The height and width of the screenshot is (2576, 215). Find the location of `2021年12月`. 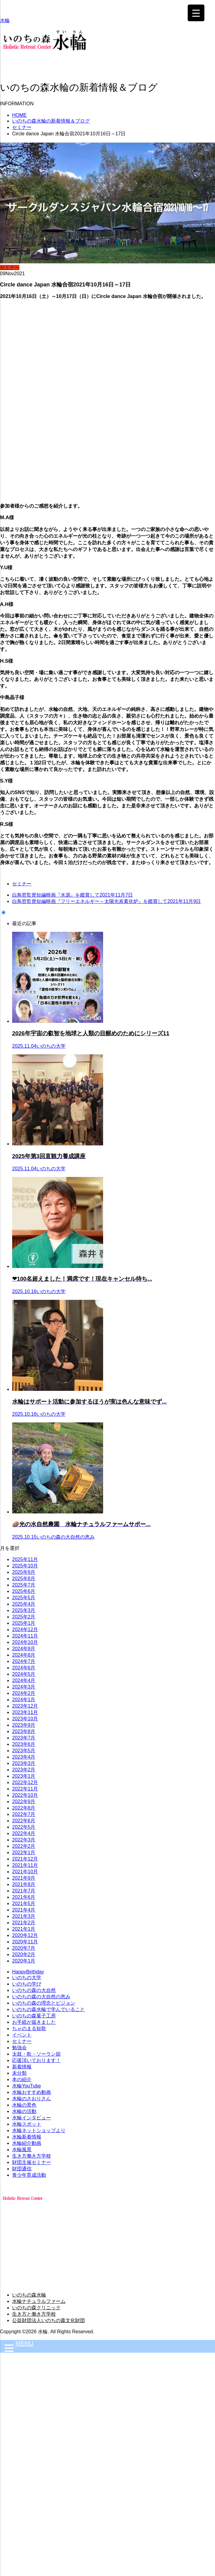

2021年12月 is located at coordinates (25, 1858).